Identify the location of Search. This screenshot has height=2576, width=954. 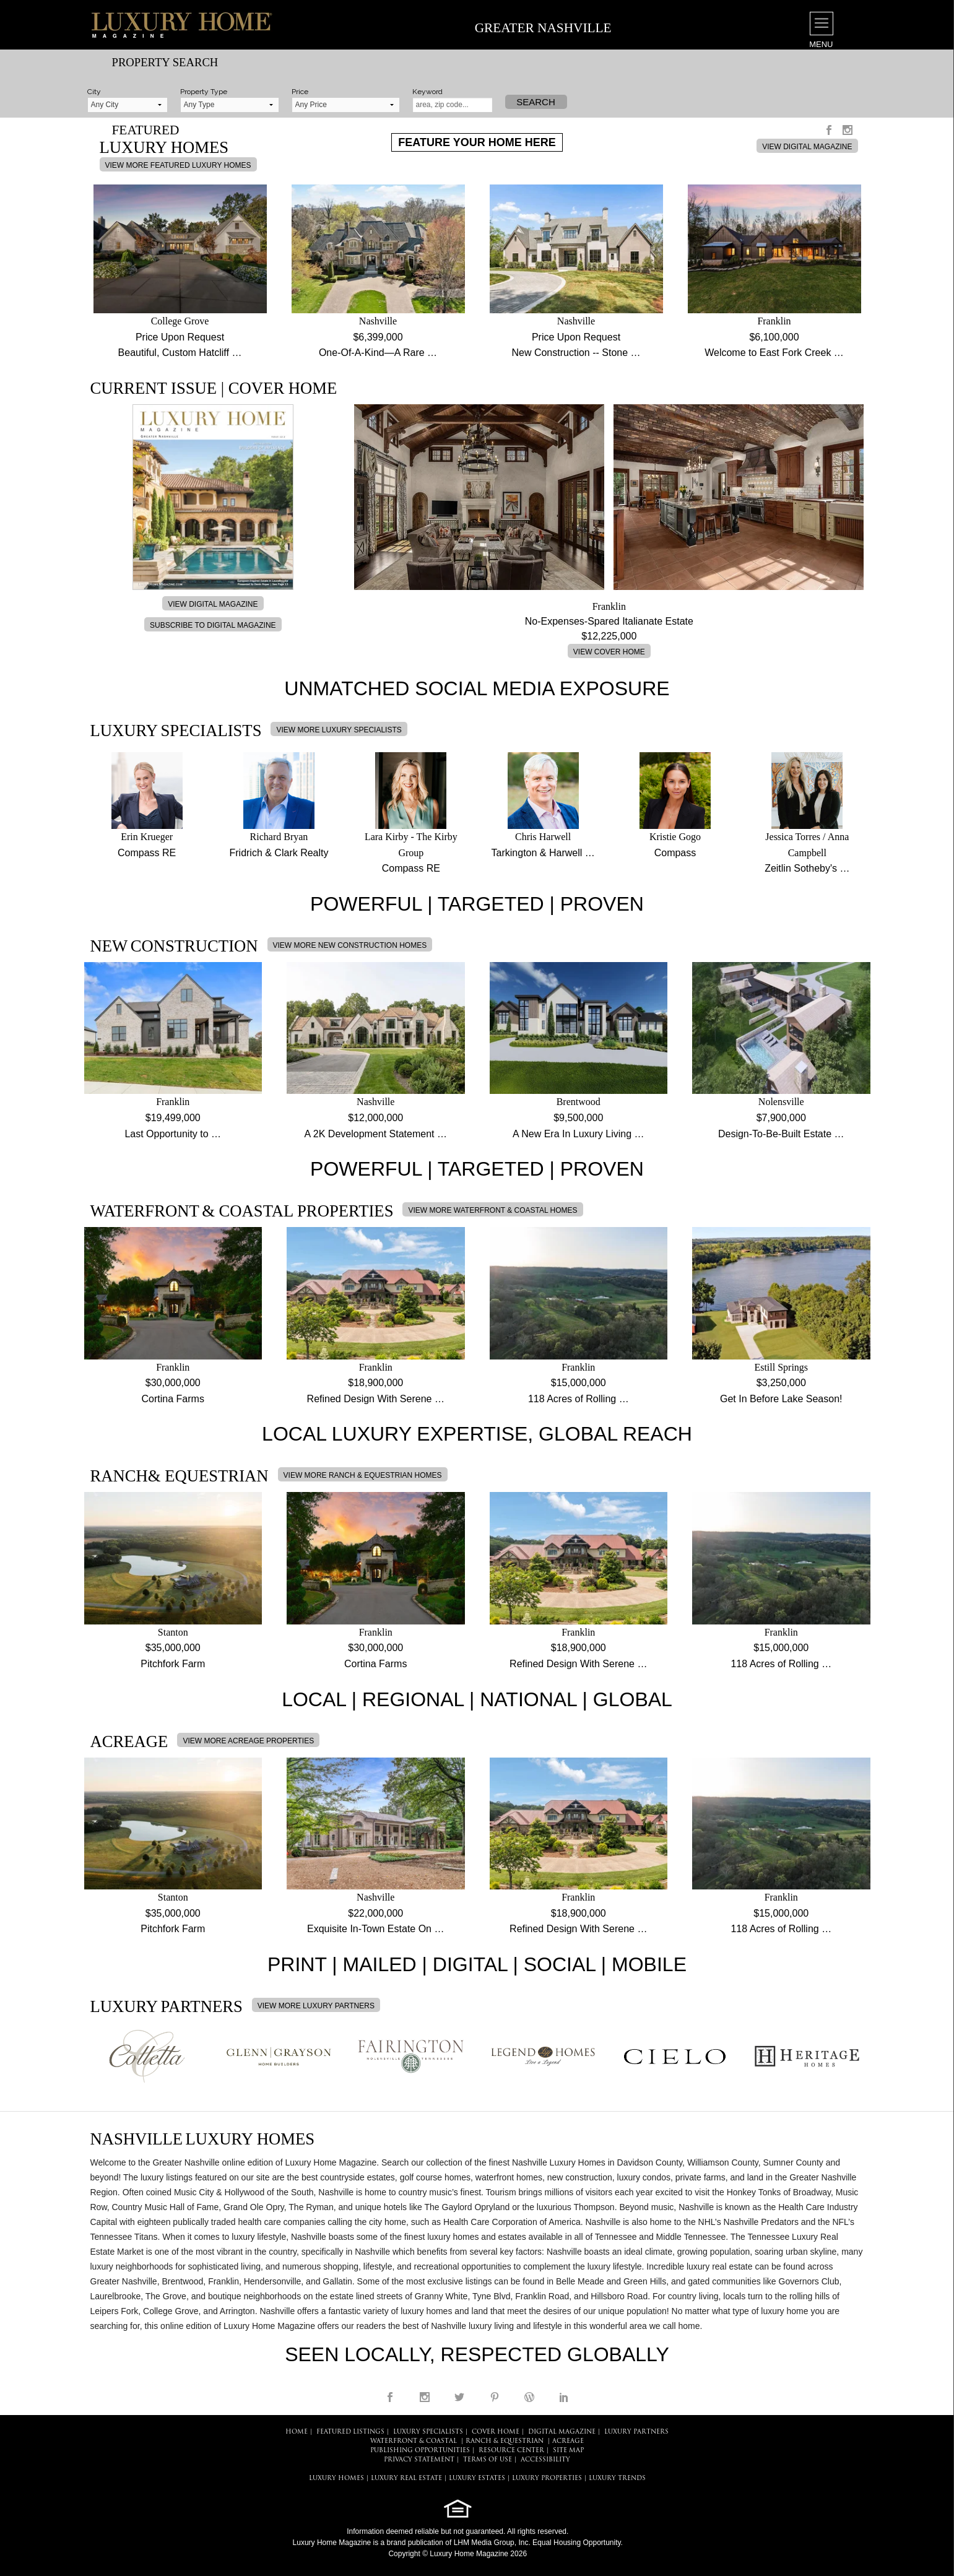
(535, 102).